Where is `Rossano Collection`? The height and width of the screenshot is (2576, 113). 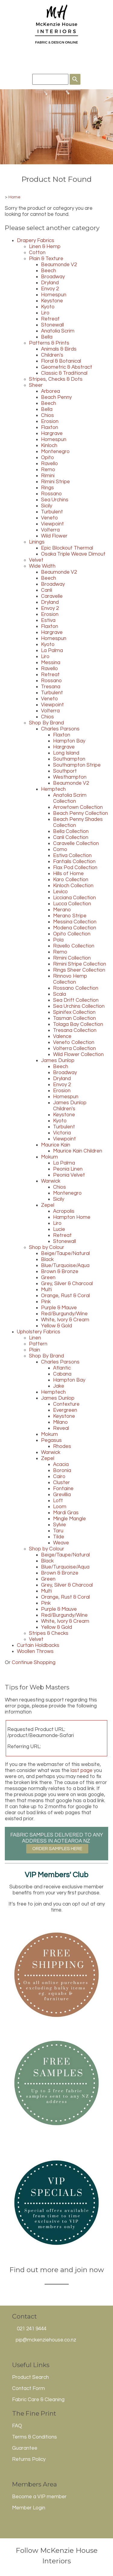 Rossano Collection is located at coordinates (75, 988).